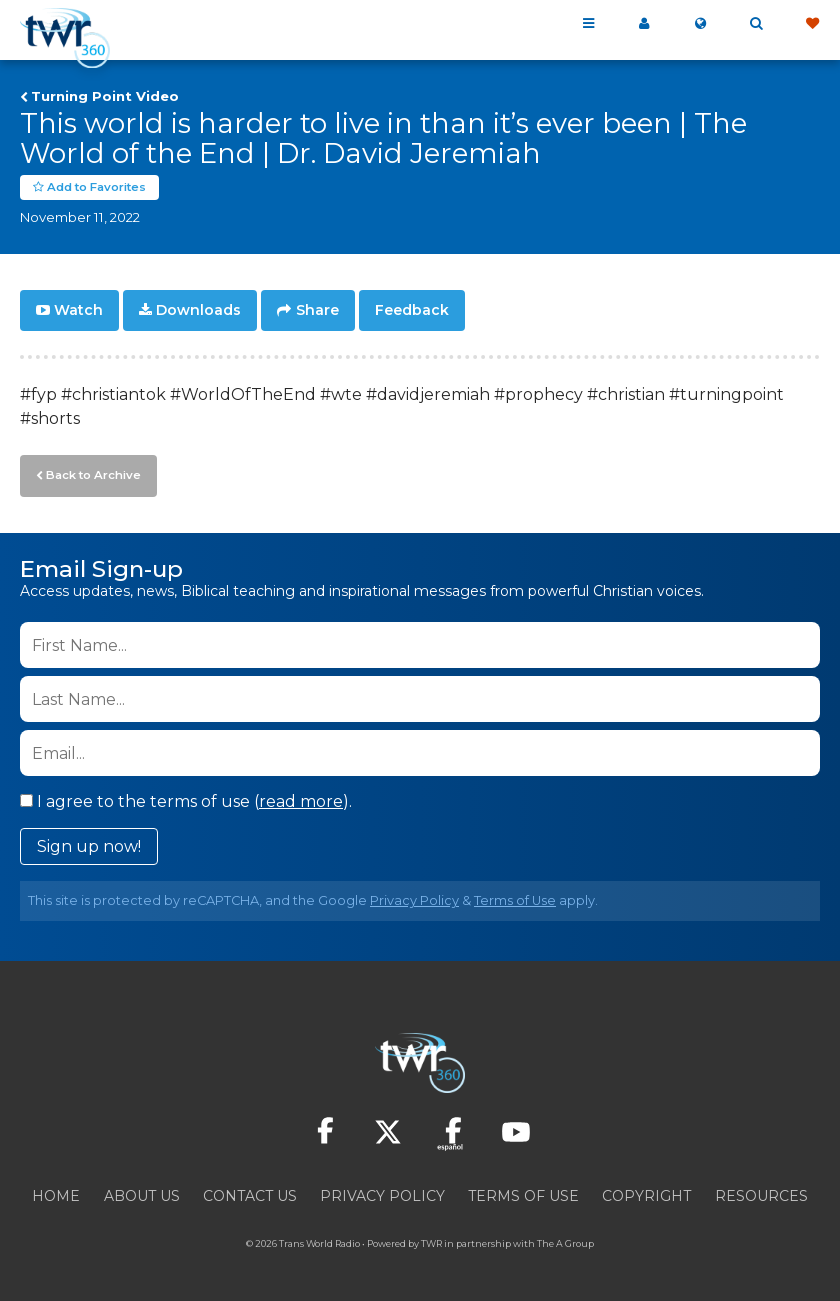 This screenshot has width=840, height=1301. Describe the element at coordinates (761, 1193) in the screenshot. I see `Resources` at that location.